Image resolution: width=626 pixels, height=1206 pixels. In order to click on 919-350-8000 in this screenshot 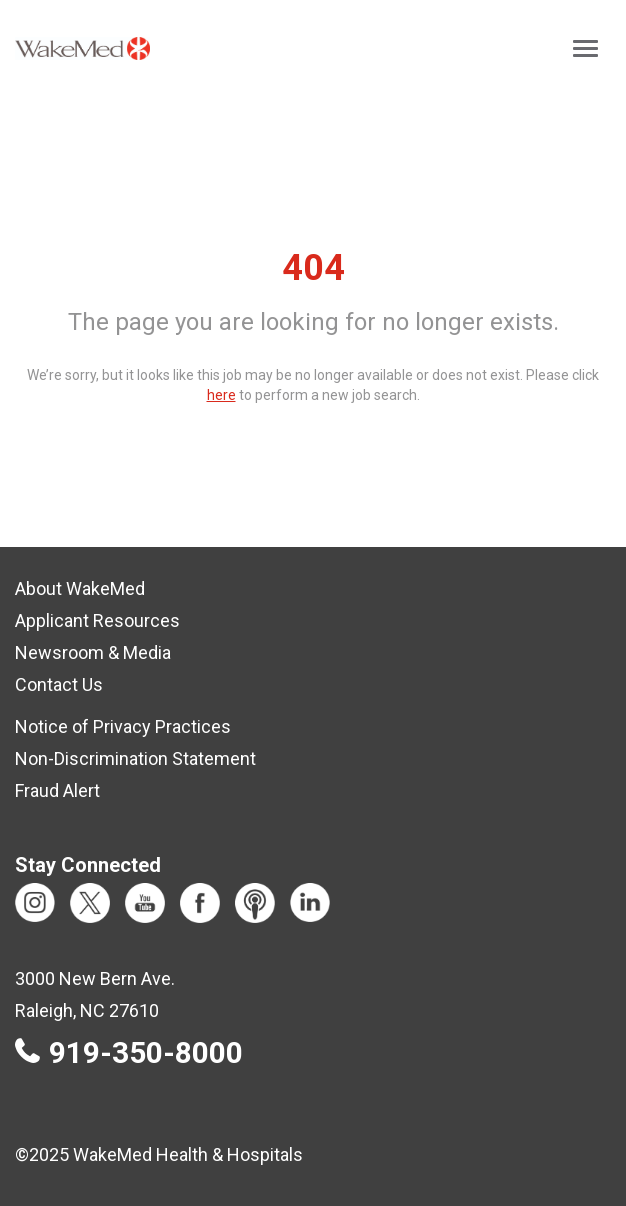, I will do `click(146, 1053)`.